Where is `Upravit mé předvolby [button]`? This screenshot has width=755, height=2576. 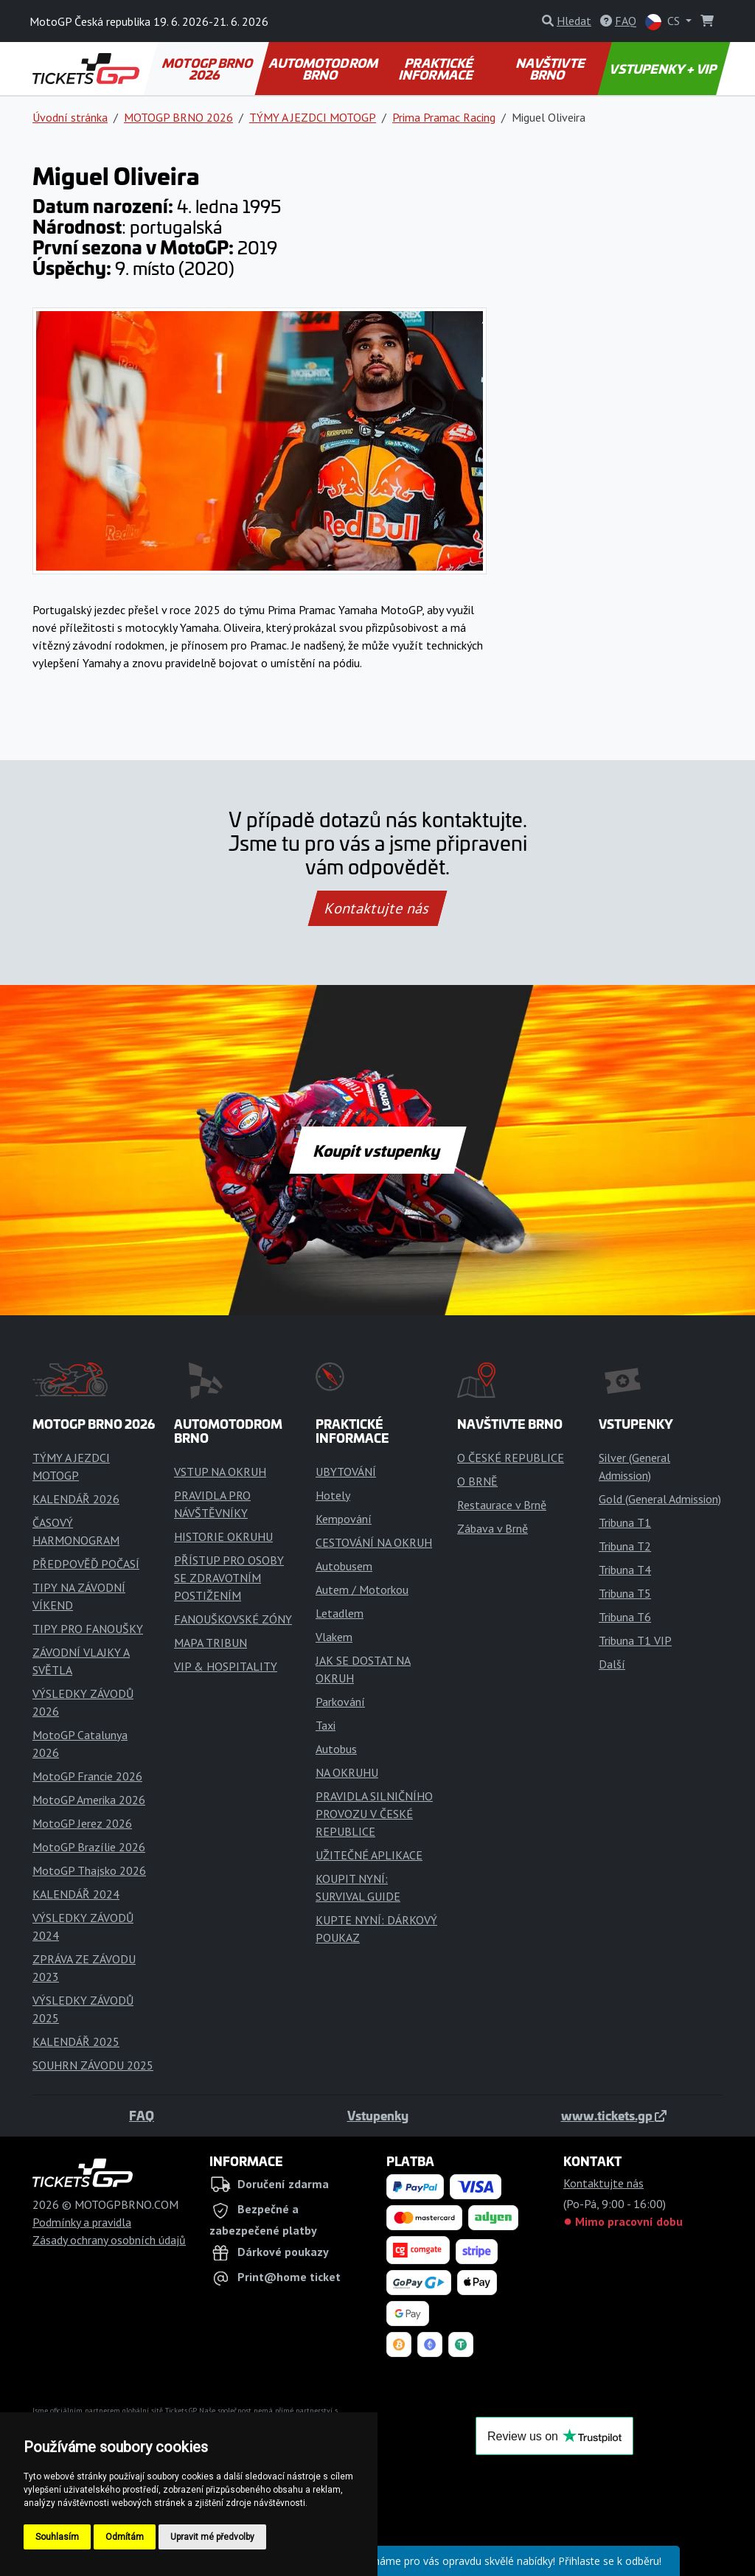
Upravit mé předvolby [button] is located at coordinates (212, 2537).